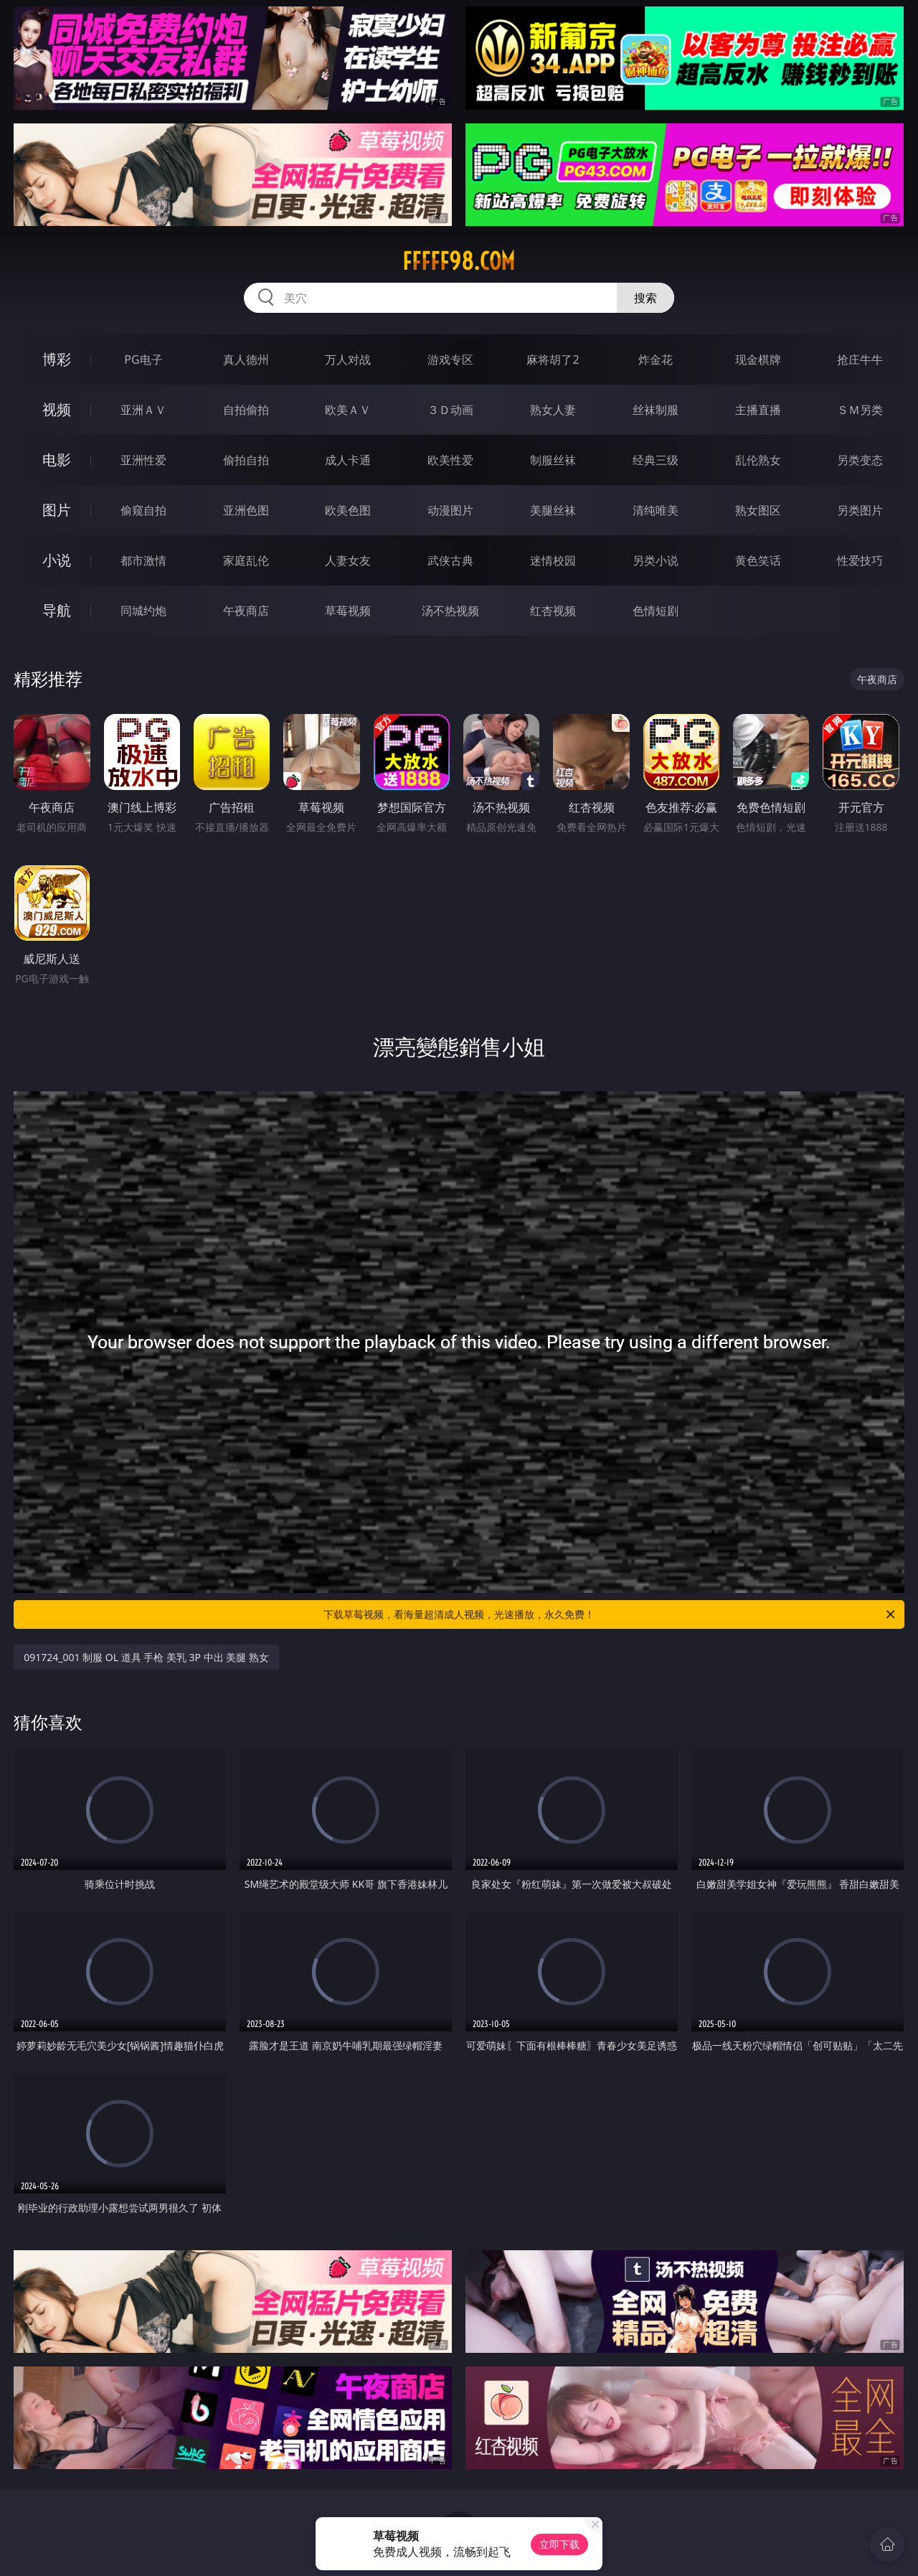 The image size is (918, 2576). I want to click on 091724_001 制服 OL 道具 手枪 美乳 3P 中出 美腿 熟女, so click(146, 1657).